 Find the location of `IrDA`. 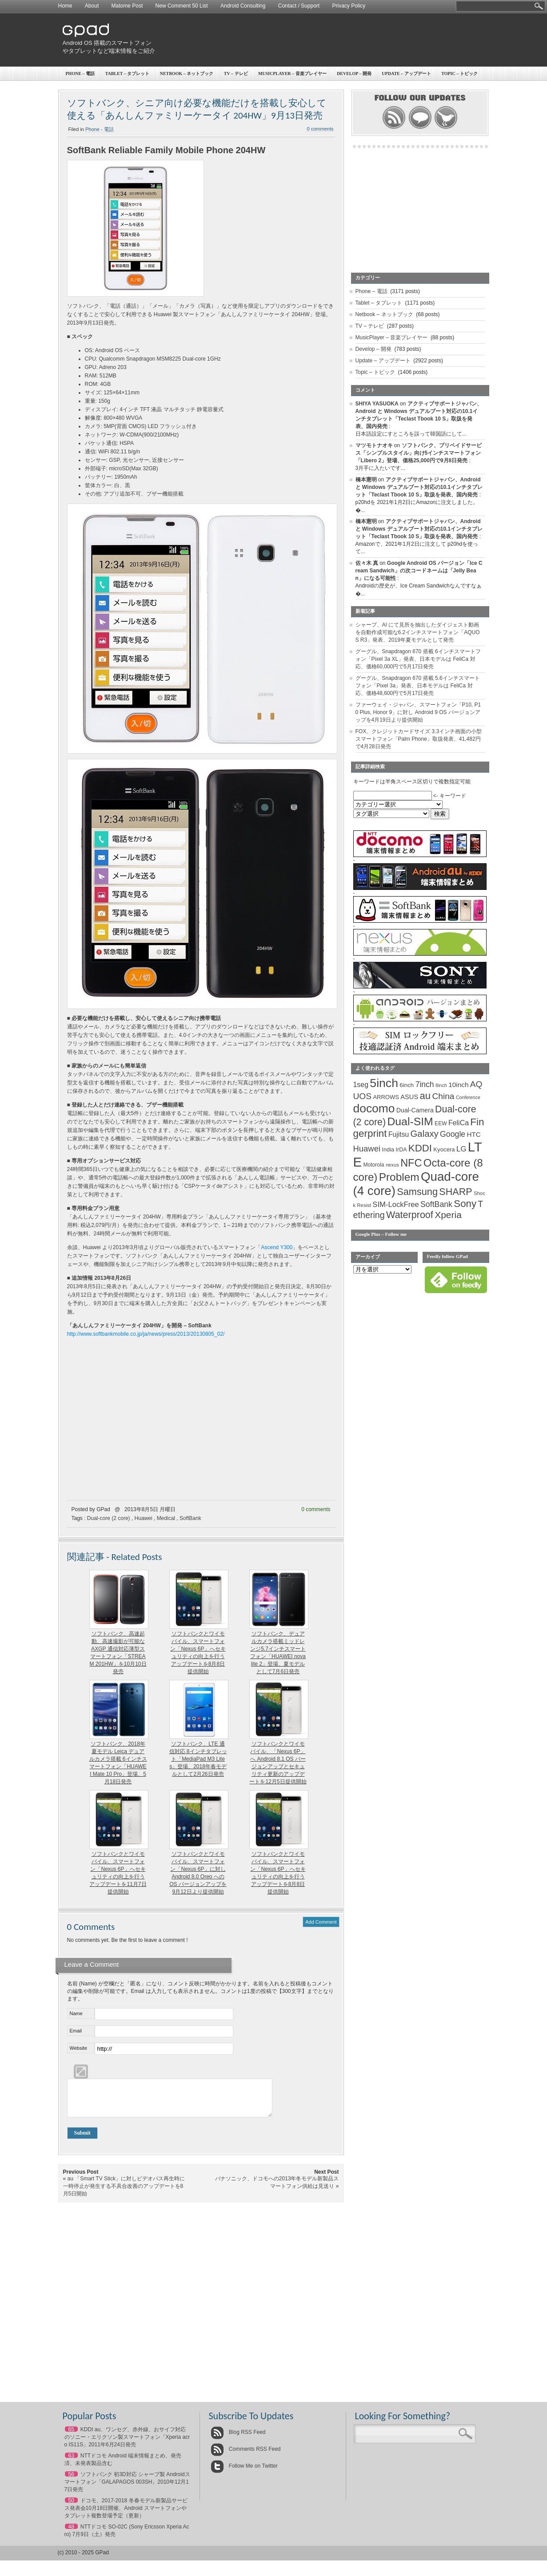

IrDA is located at coordinates (401, 1150).